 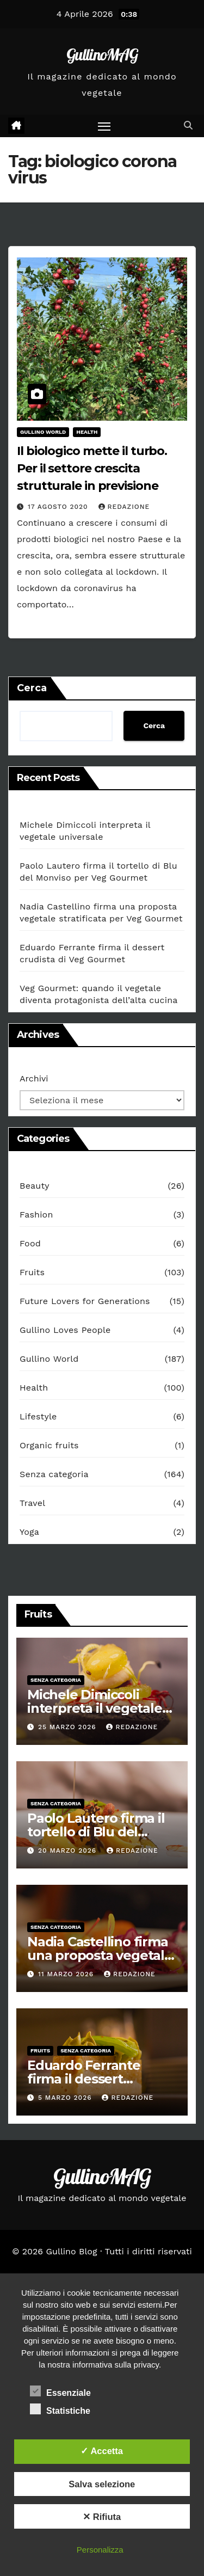 What do you see at coordinates (36, 1214) in the screenshot?
I see `Fashion` at bounding box center [36, 1214].